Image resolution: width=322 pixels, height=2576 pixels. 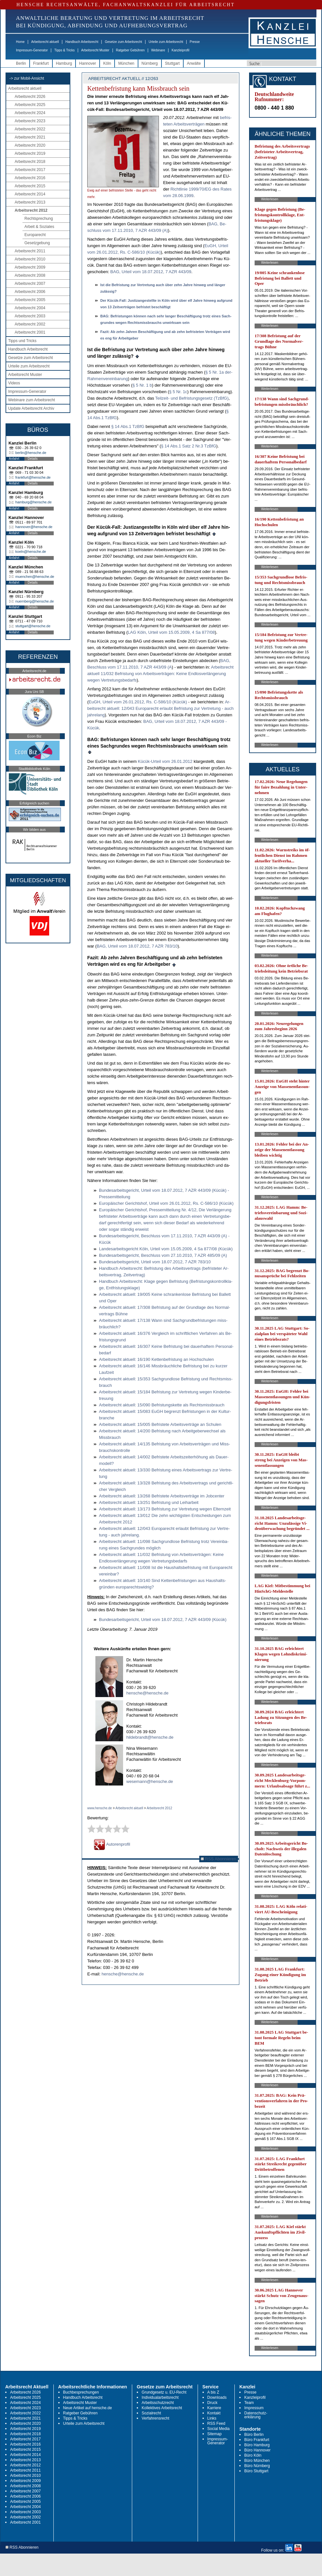 I want to click on stuttgart@hensche.de, so click(x=32, y=626).